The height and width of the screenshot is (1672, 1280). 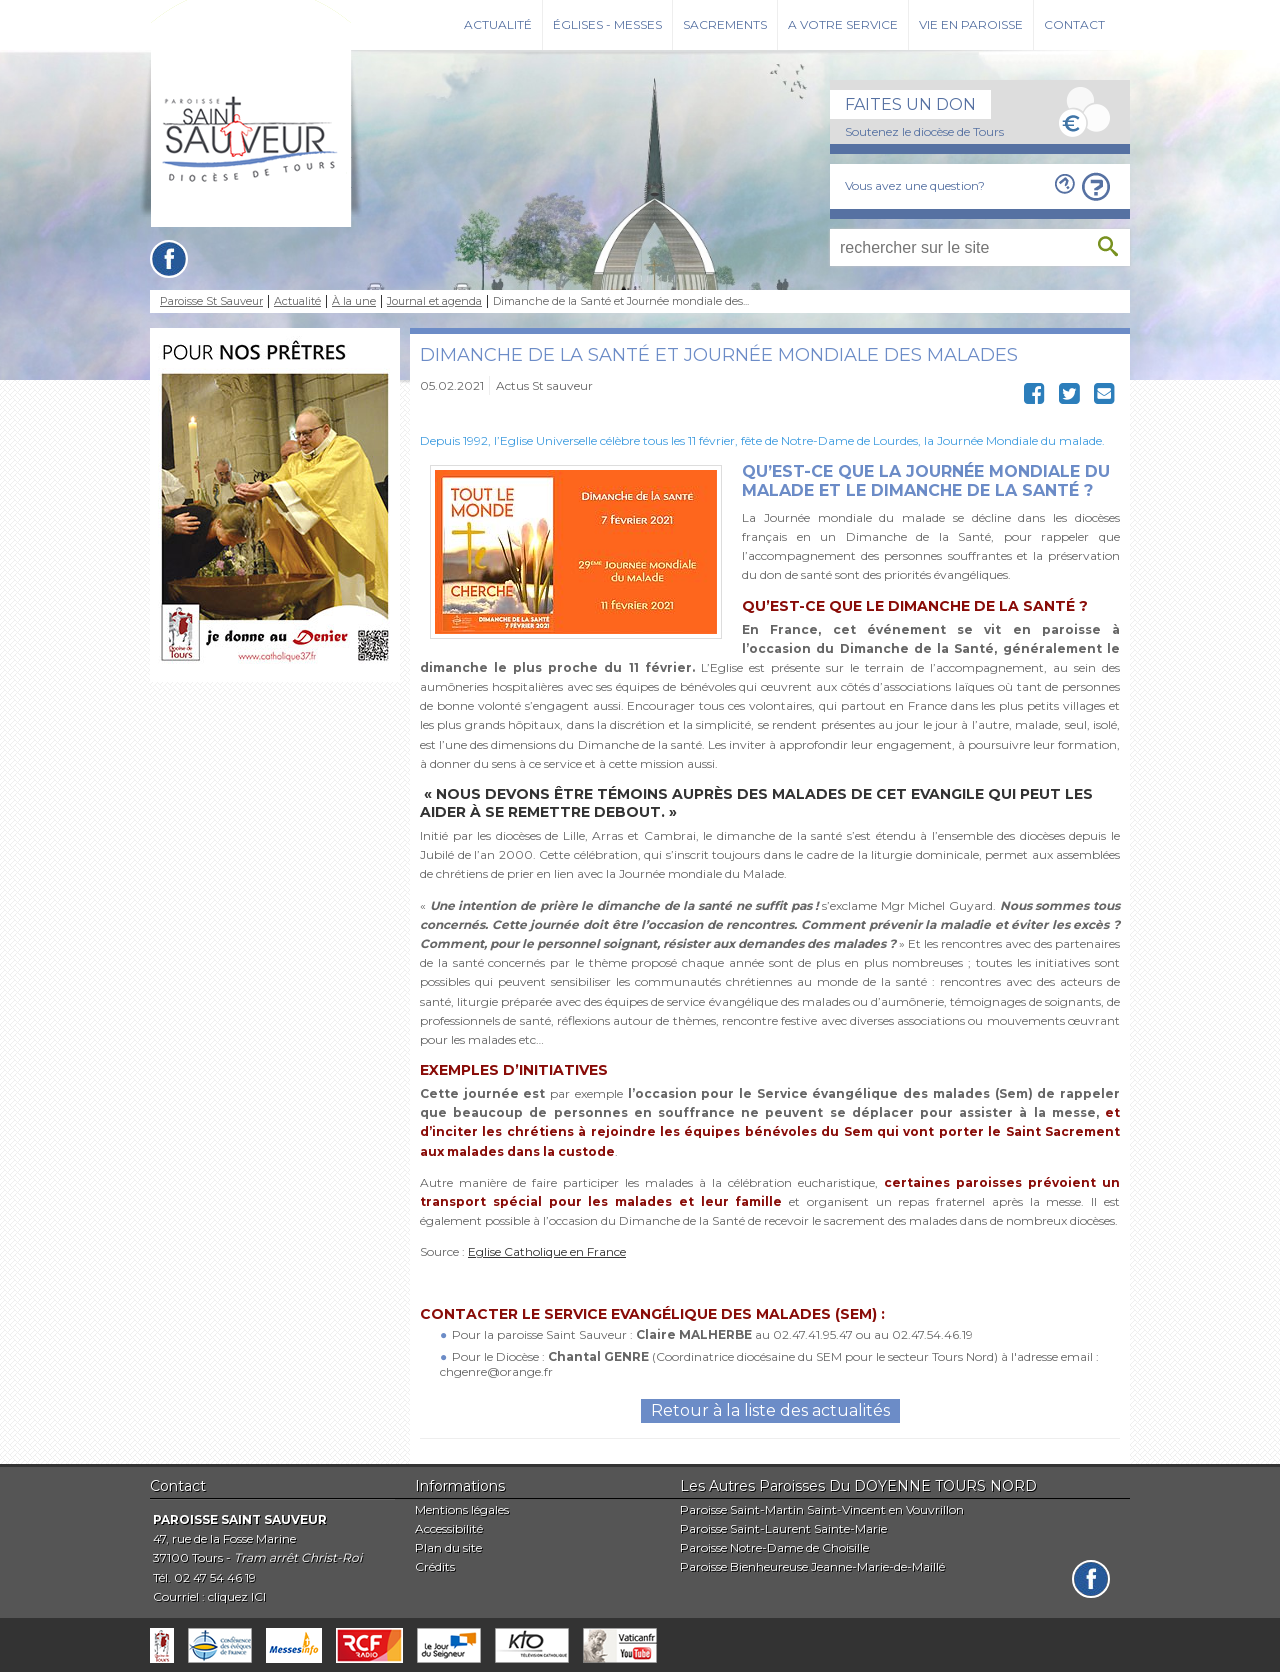 What do you see at coordinates (607, 24) in the screenshot?
I see `Églises - Messes` at bounding box center [607, 24].